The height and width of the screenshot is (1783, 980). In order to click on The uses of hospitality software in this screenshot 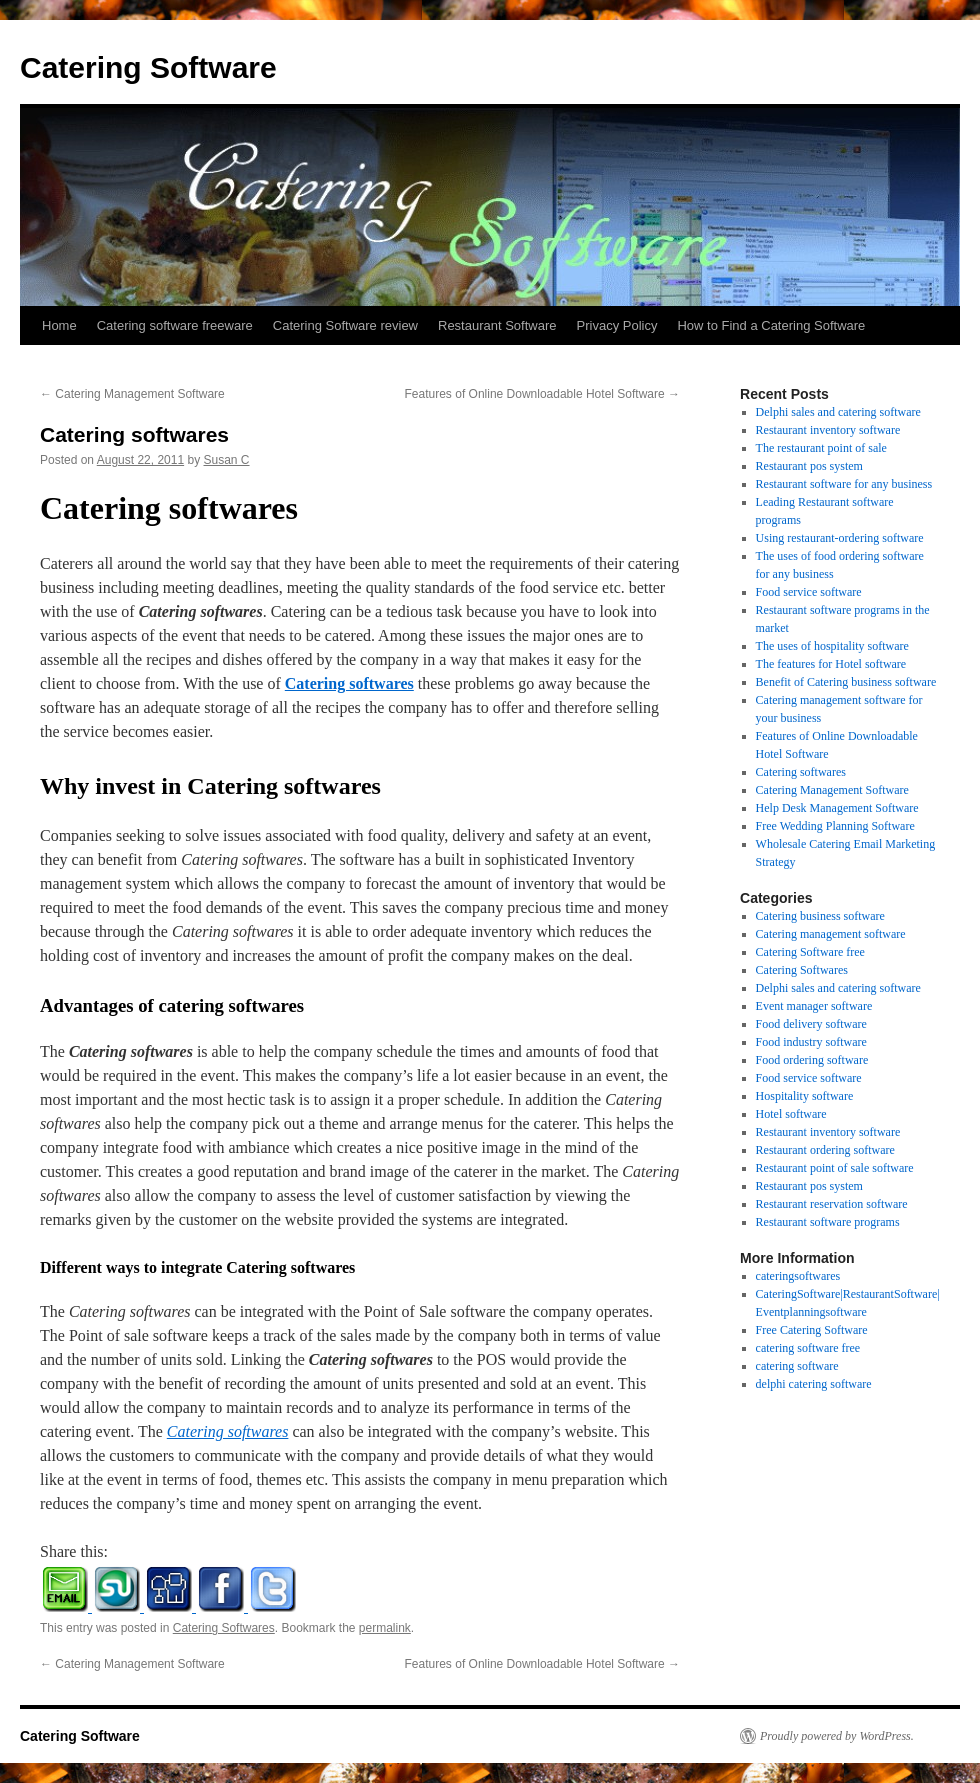, I will do `click(832, 646)`.